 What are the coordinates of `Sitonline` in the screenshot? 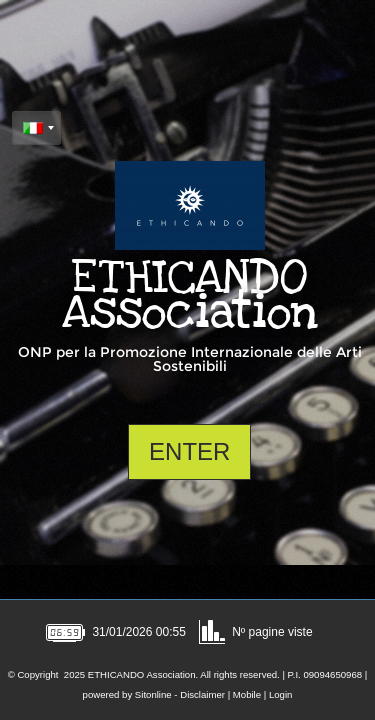 It's located at (153, 694).